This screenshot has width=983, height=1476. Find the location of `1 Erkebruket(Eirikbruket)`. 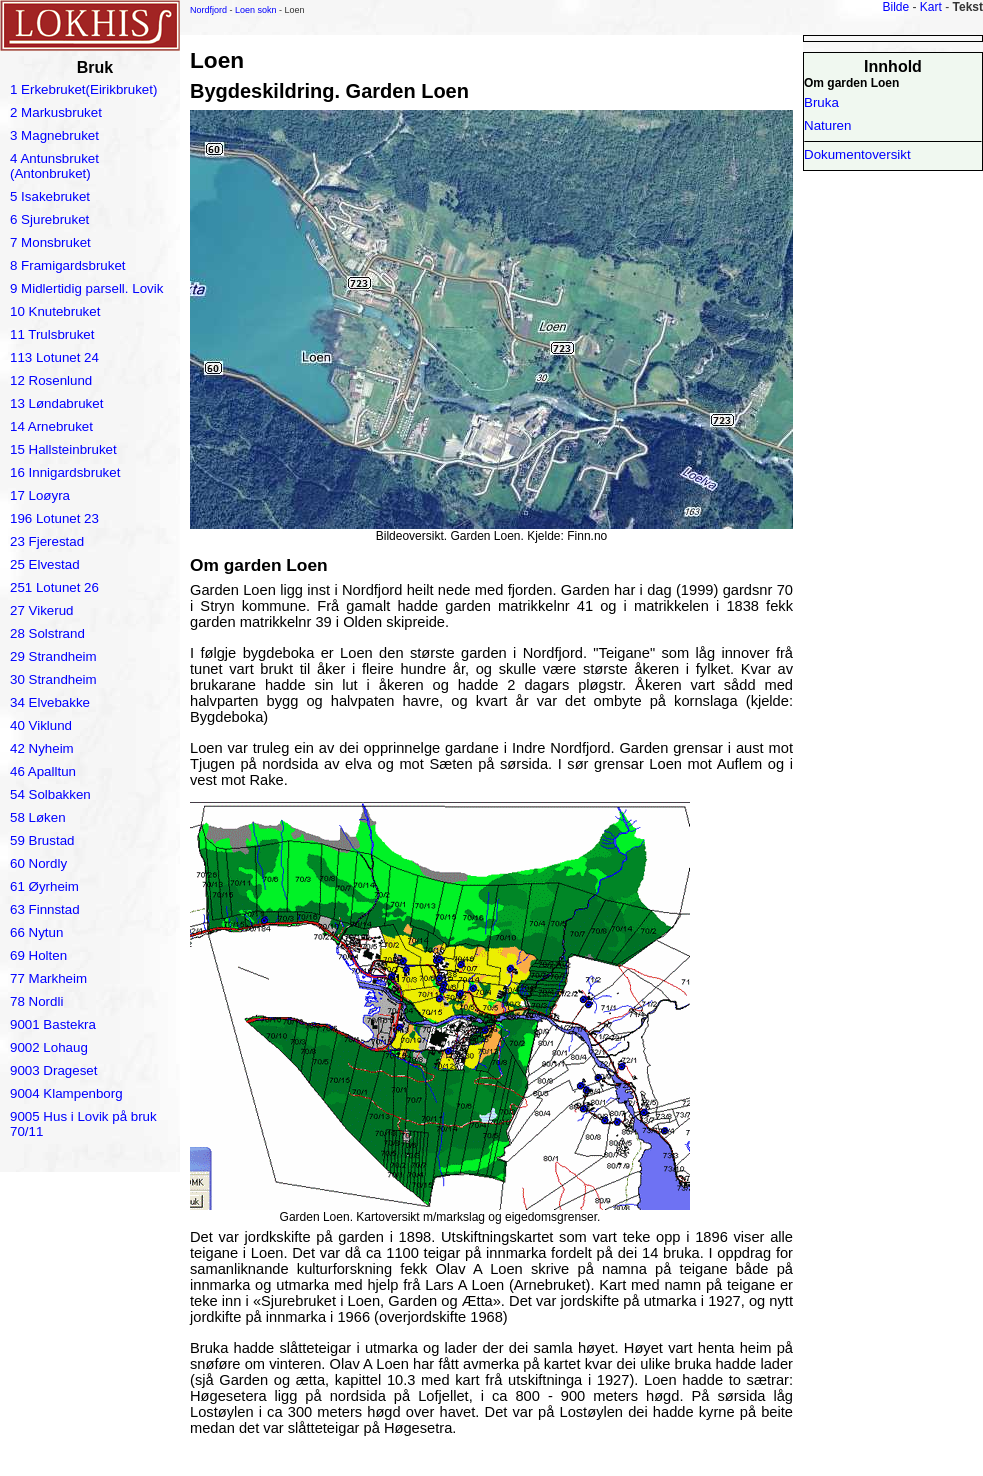

1 Erkebruket(Eirikbruket) is located at coordinates (83, 89).